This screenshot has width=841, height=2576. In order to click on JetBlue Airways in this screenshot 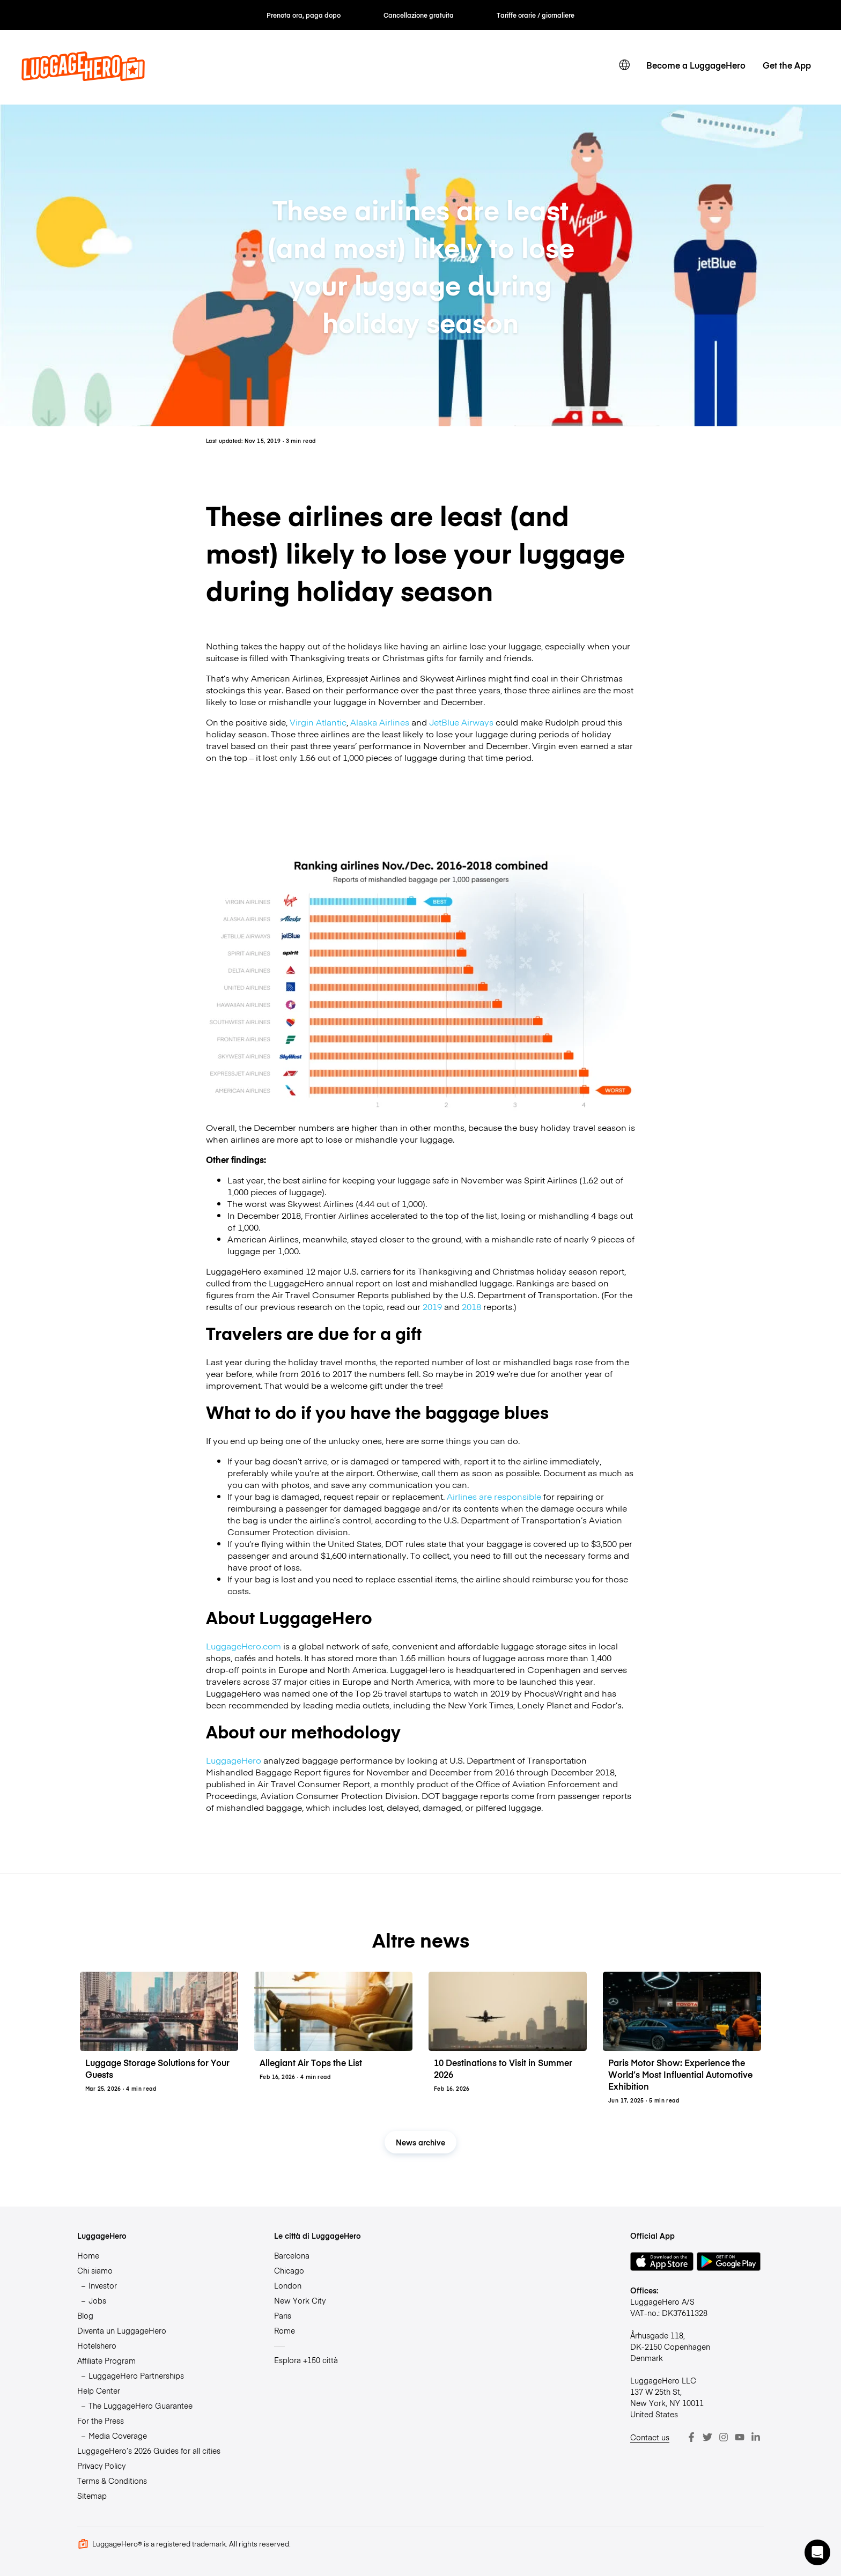, I will do `click(461, 722)`.